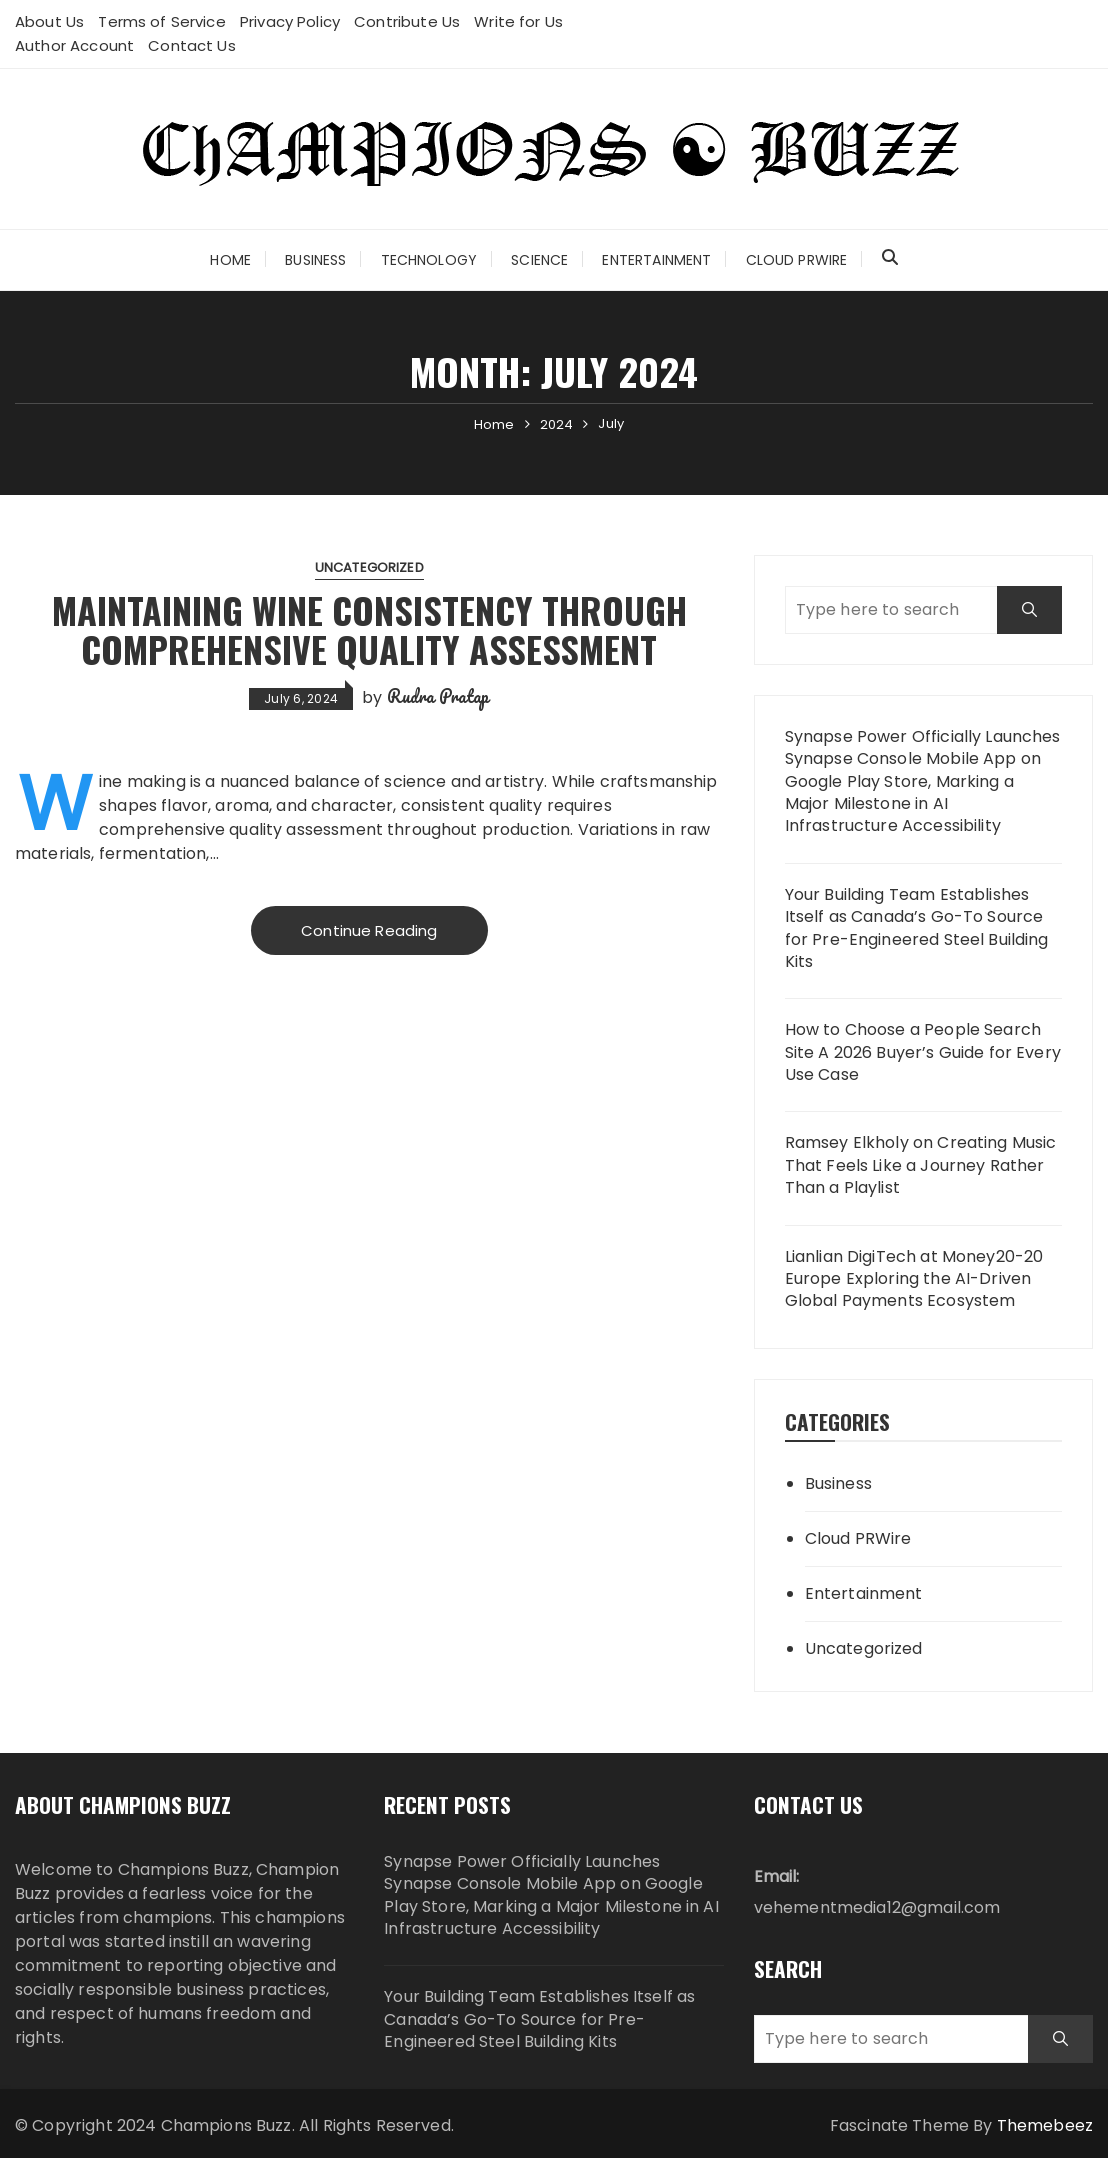 This screenshot has width=1108, height=2158. What do you see at coordinates (914, 1279) in the screenshot?
I see `Lianlian DigiTech at Money20-20 Europe Exploring the AI-Driven Global Payments Ecosystem` at bounding box center [914, 1279].